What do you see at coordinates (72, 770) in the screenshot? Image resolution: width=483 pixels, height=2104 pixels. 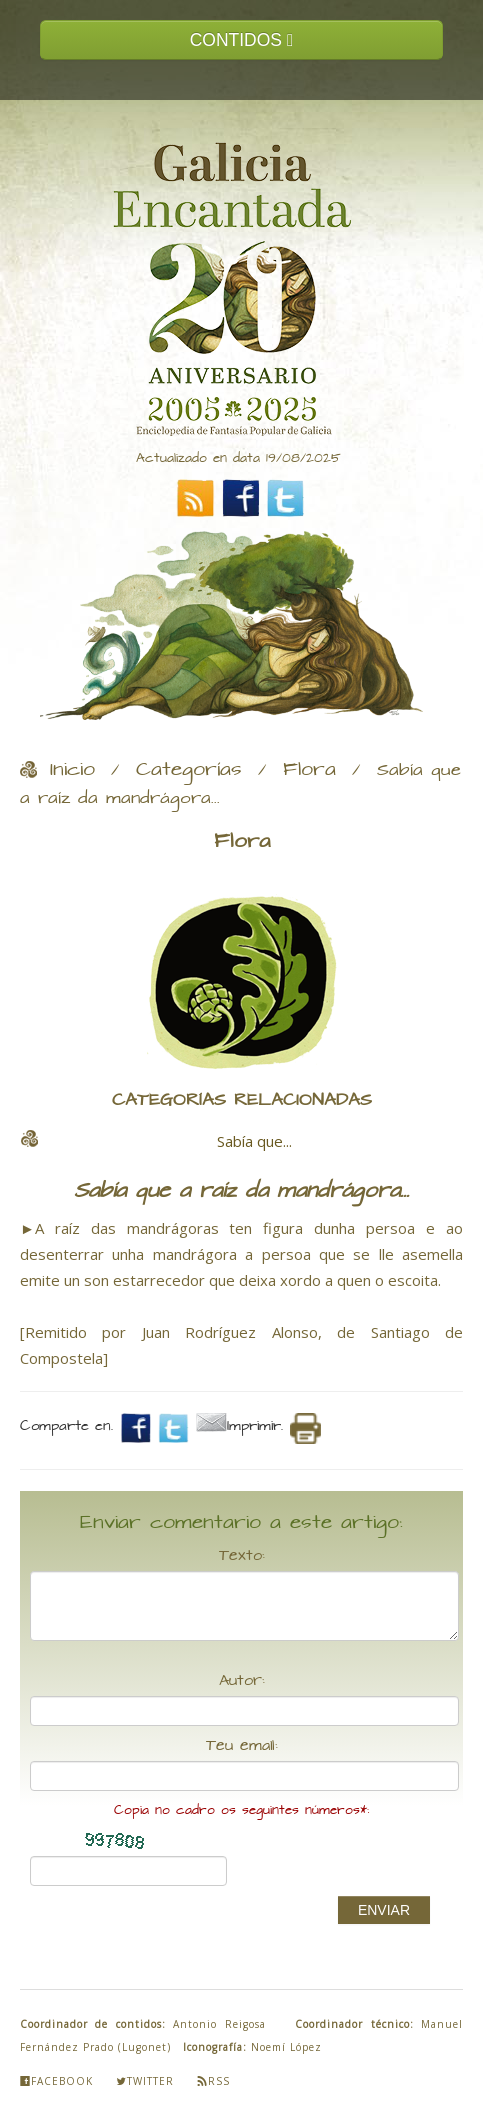 I see `Inicio` at bounding box center [72, 770].